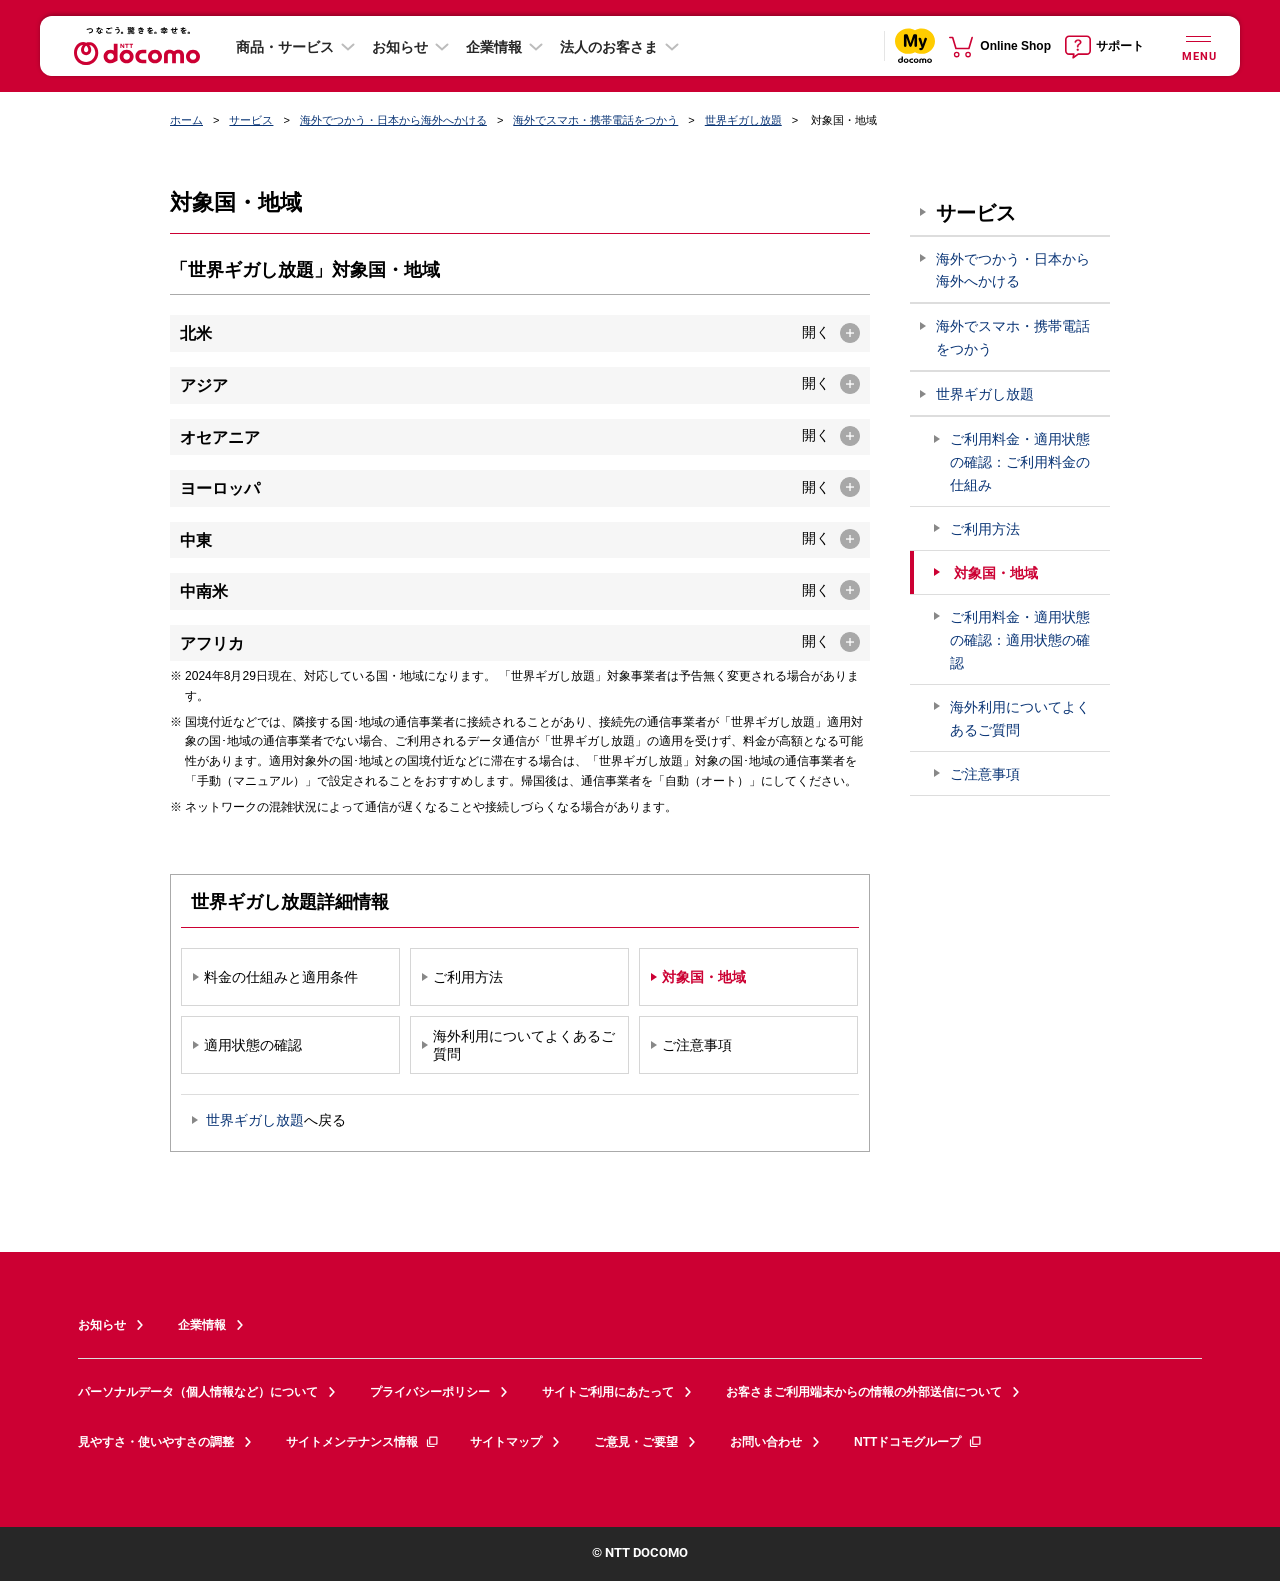  What do you see at coordinates (766, 1442) in the screenshot?
I see `お問い合わせ` at bounding box center [766, 1442].